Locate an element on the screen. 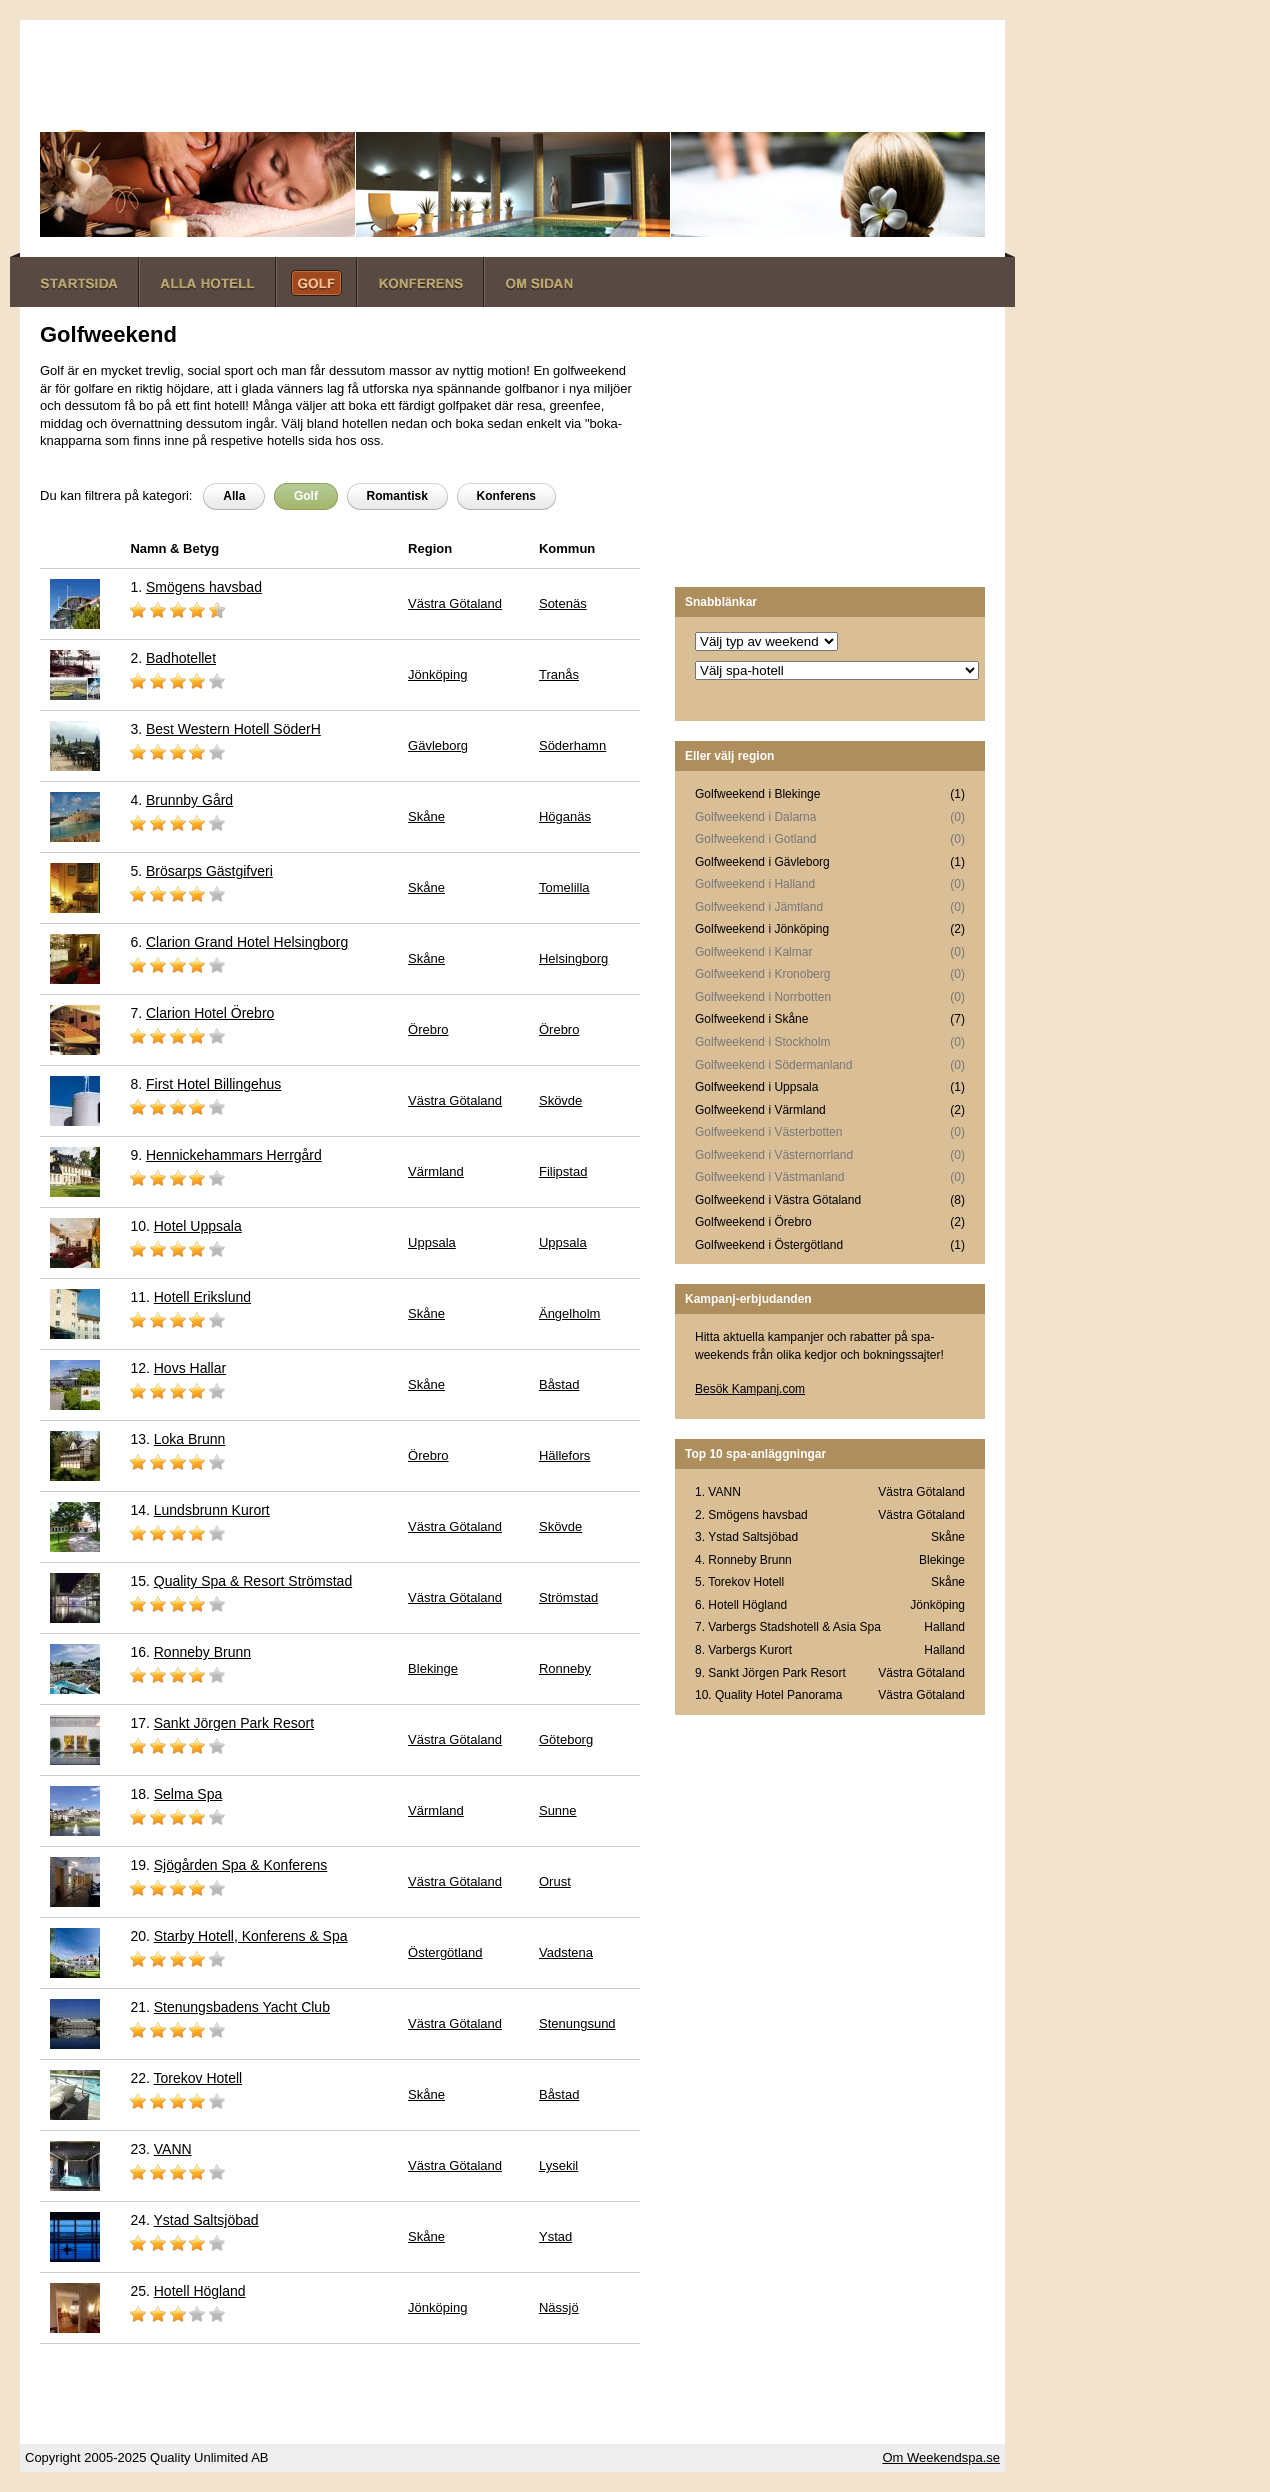  Strömstad is located at coordinates (568, 1597).